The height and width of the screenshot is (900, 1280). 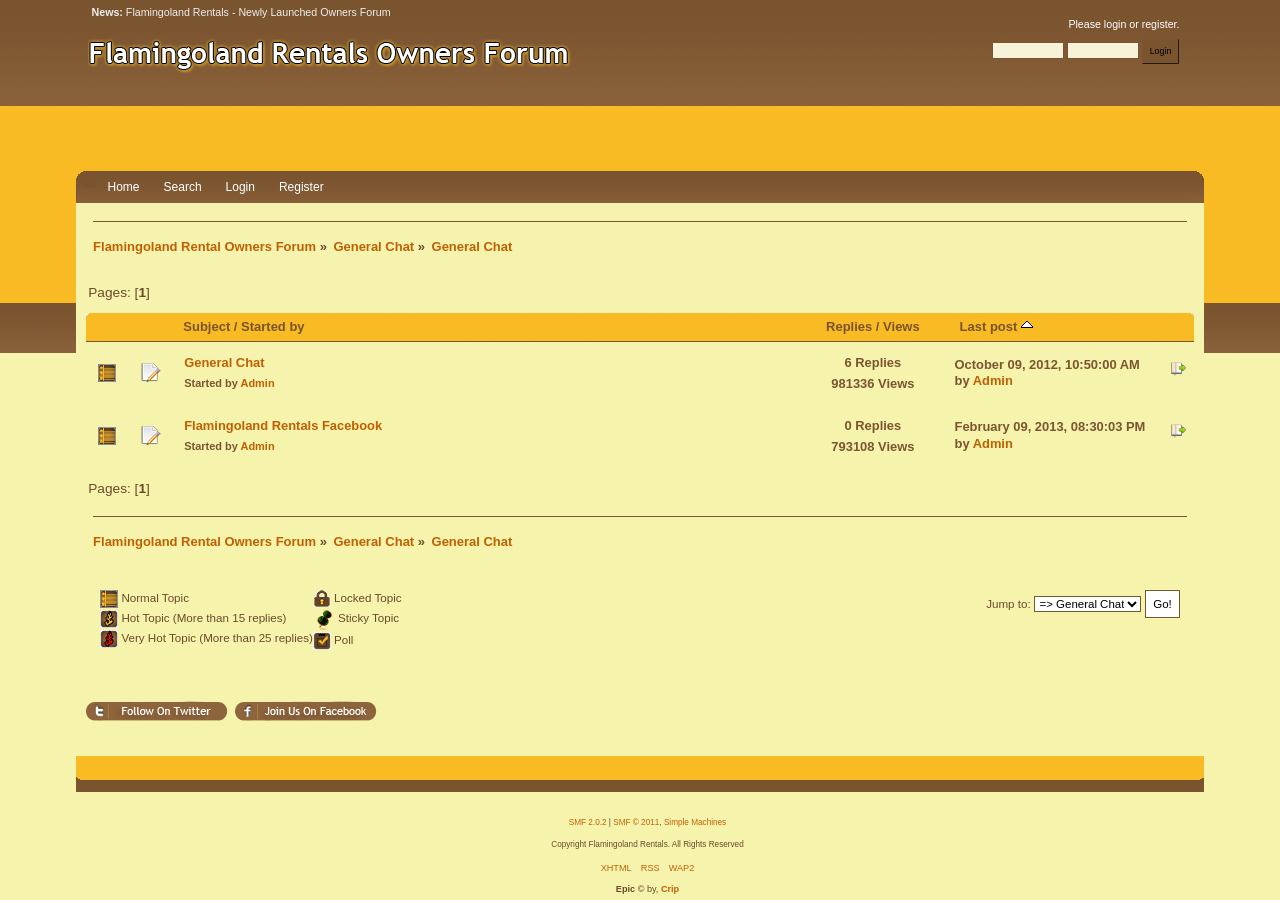 I want to click on Simple Machines, so click(x=695, y=822).